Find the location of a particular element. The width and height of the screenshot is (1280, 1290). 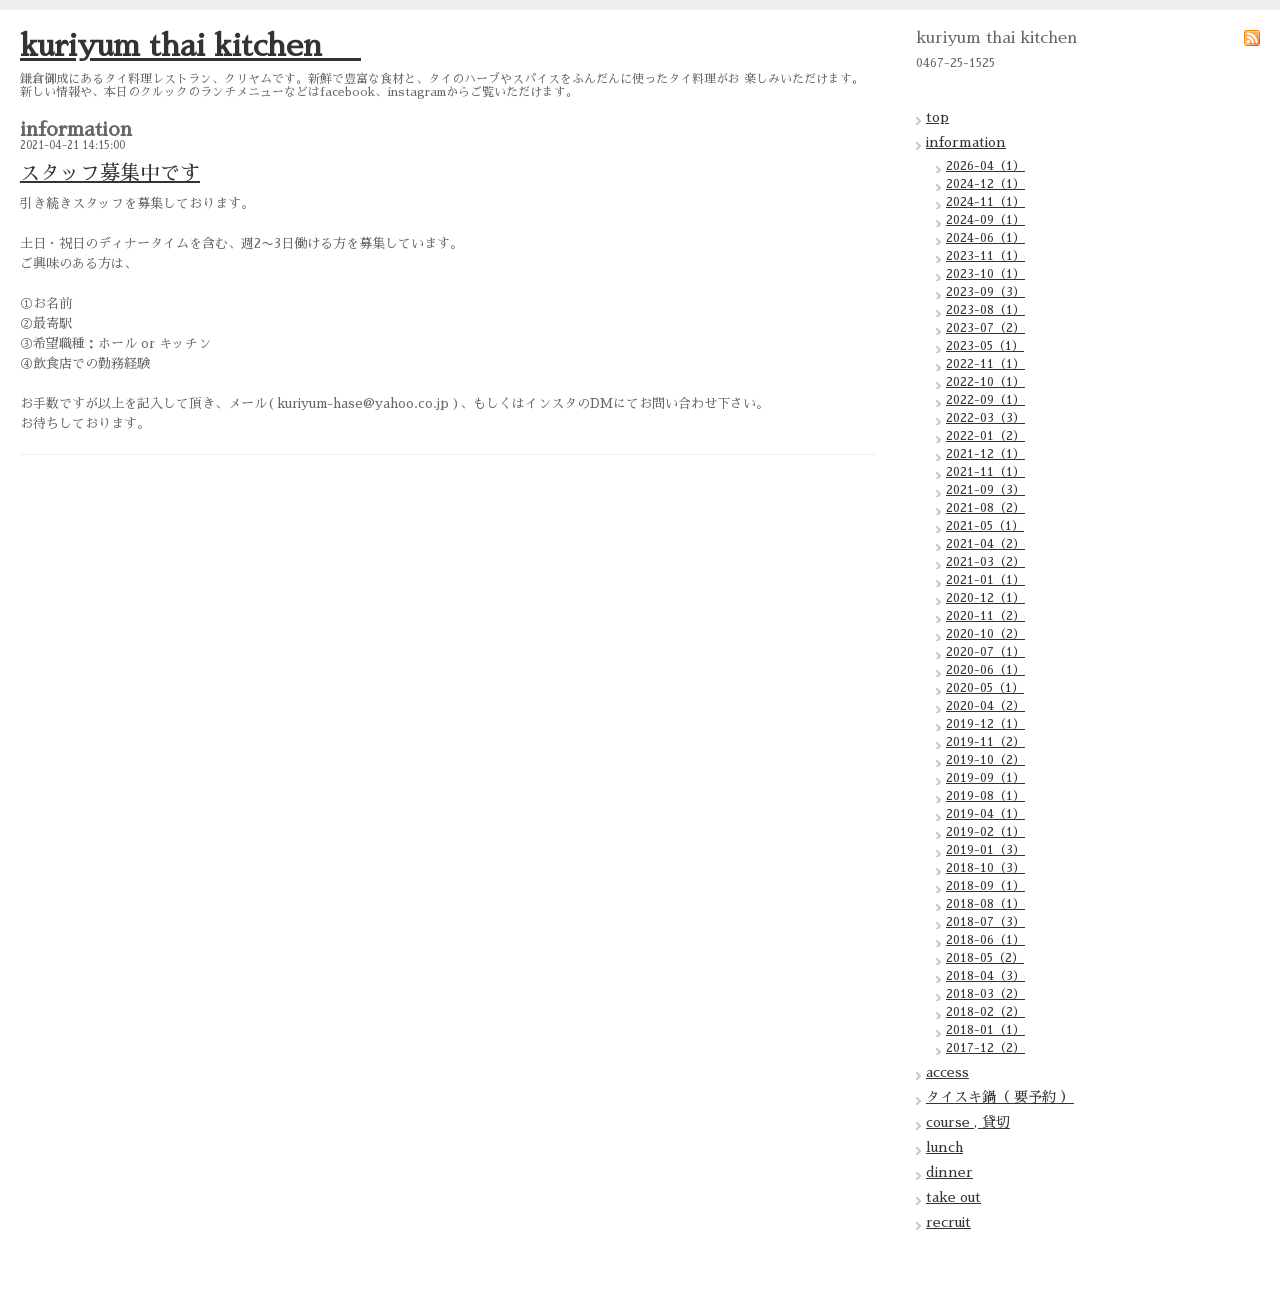

2019-12（1） is located at coordinates (985, 724).